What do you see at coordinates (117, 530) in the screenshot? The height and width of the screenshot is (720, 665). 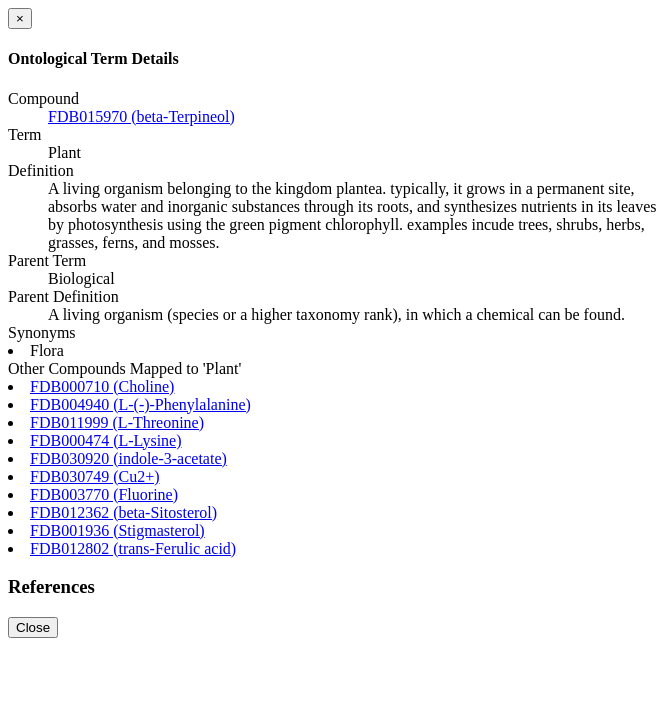 I see `FDB001936 (Stigmasterol)` at bounding box center [117, 530].